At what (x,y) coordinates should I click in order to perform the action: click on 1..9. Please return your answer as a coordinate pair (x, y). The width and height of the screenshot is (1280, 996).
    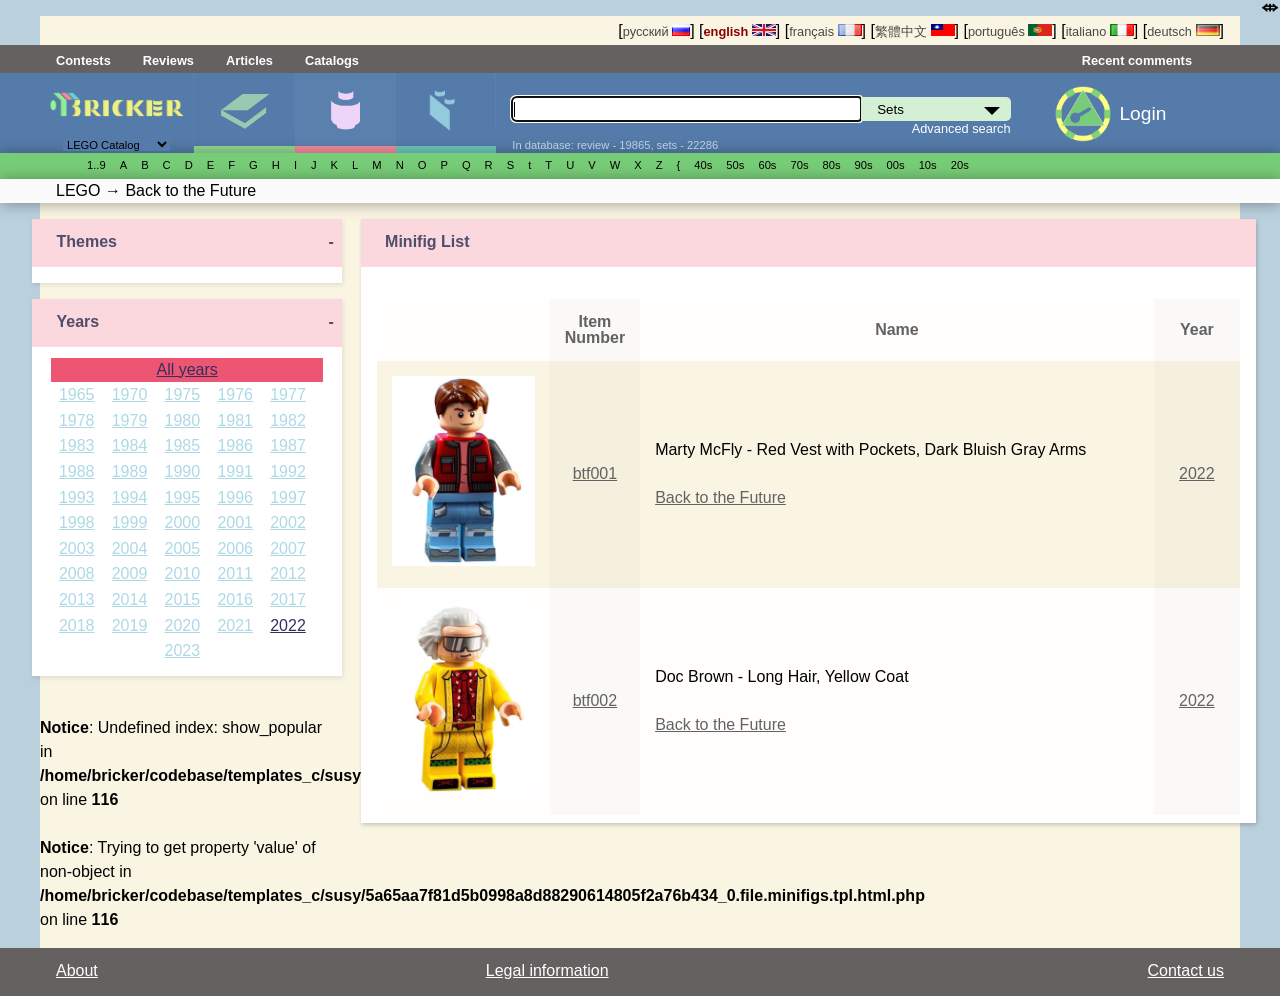
    Looking at the image, I should click on (96, 165).